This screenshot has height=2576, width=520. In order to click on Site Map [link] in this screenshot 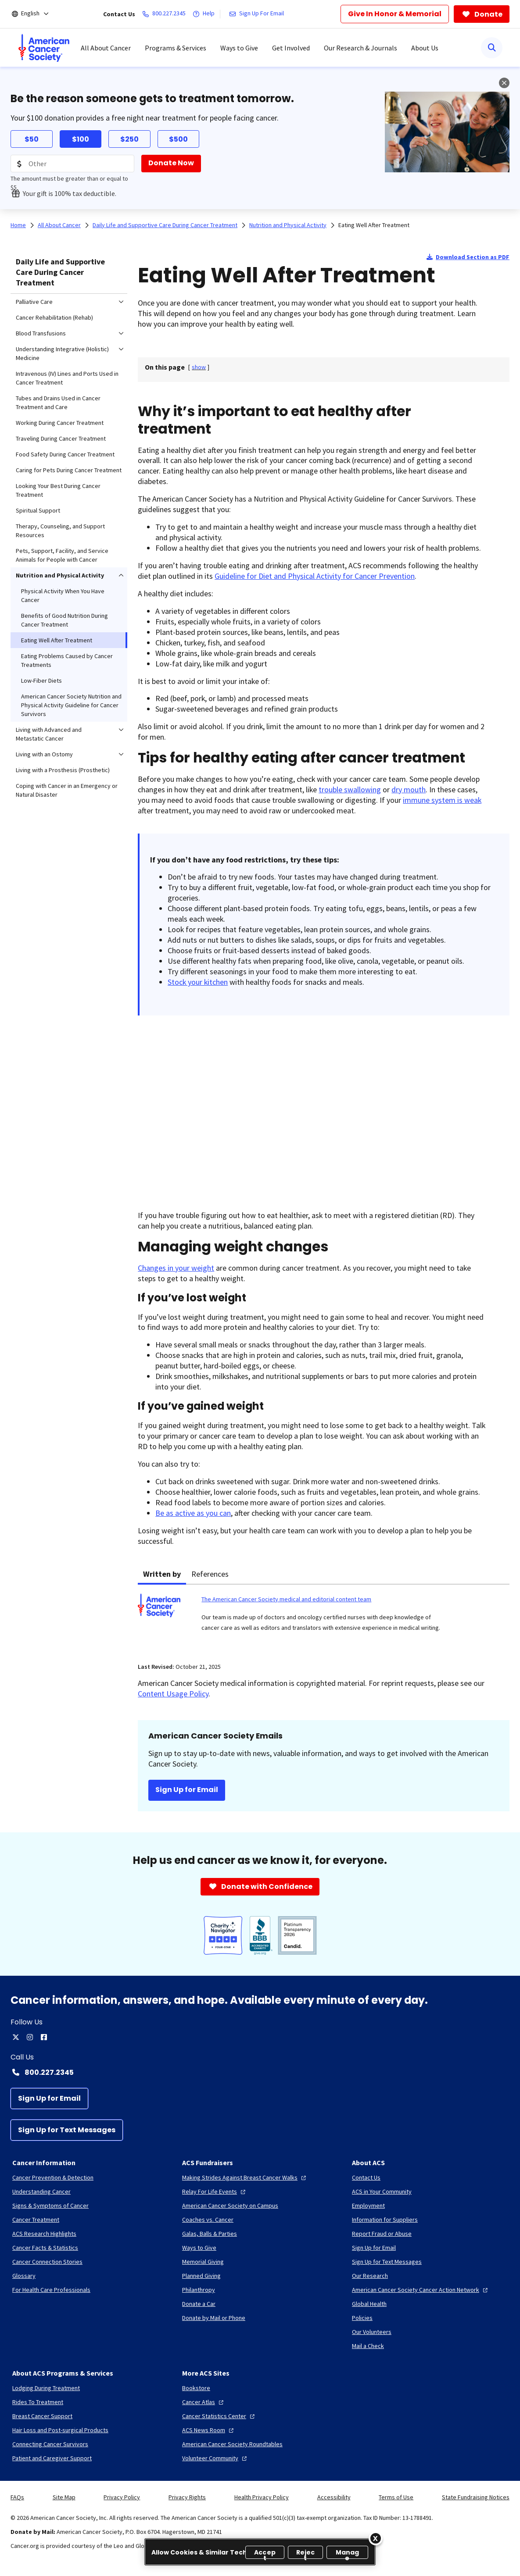, I will do `click(64, 2497)`.